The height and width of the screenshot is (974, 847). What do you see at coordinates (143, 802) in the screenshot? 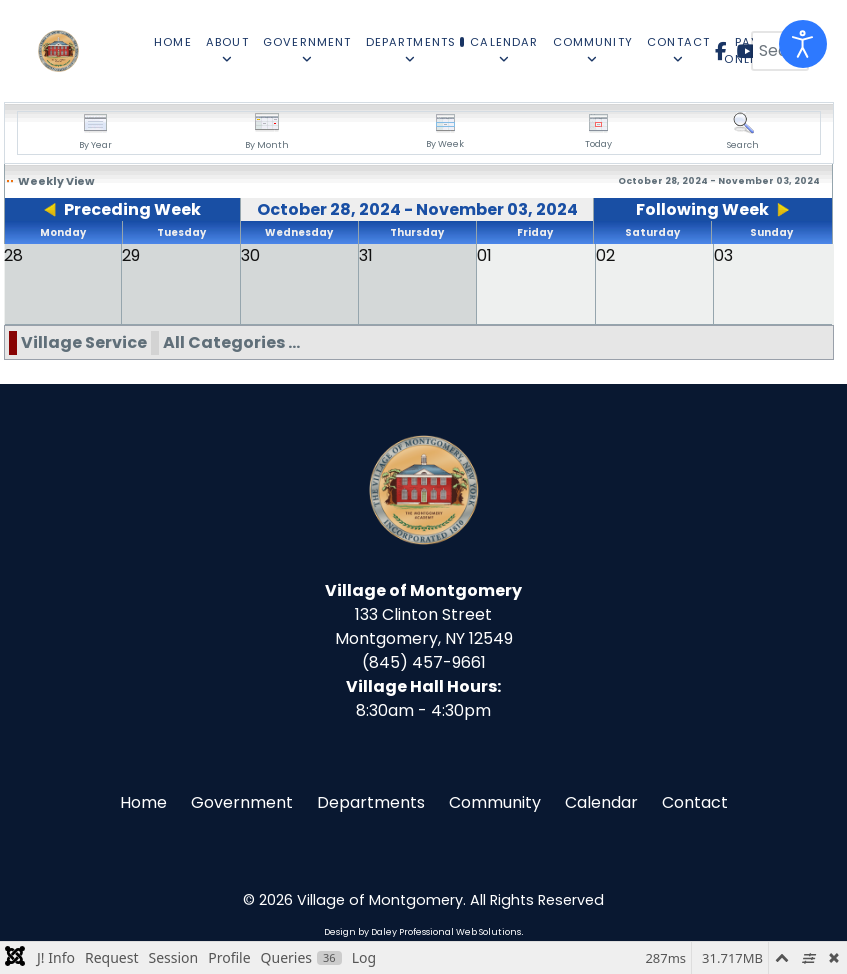
I see `Home` at bounding box center [143, 802].